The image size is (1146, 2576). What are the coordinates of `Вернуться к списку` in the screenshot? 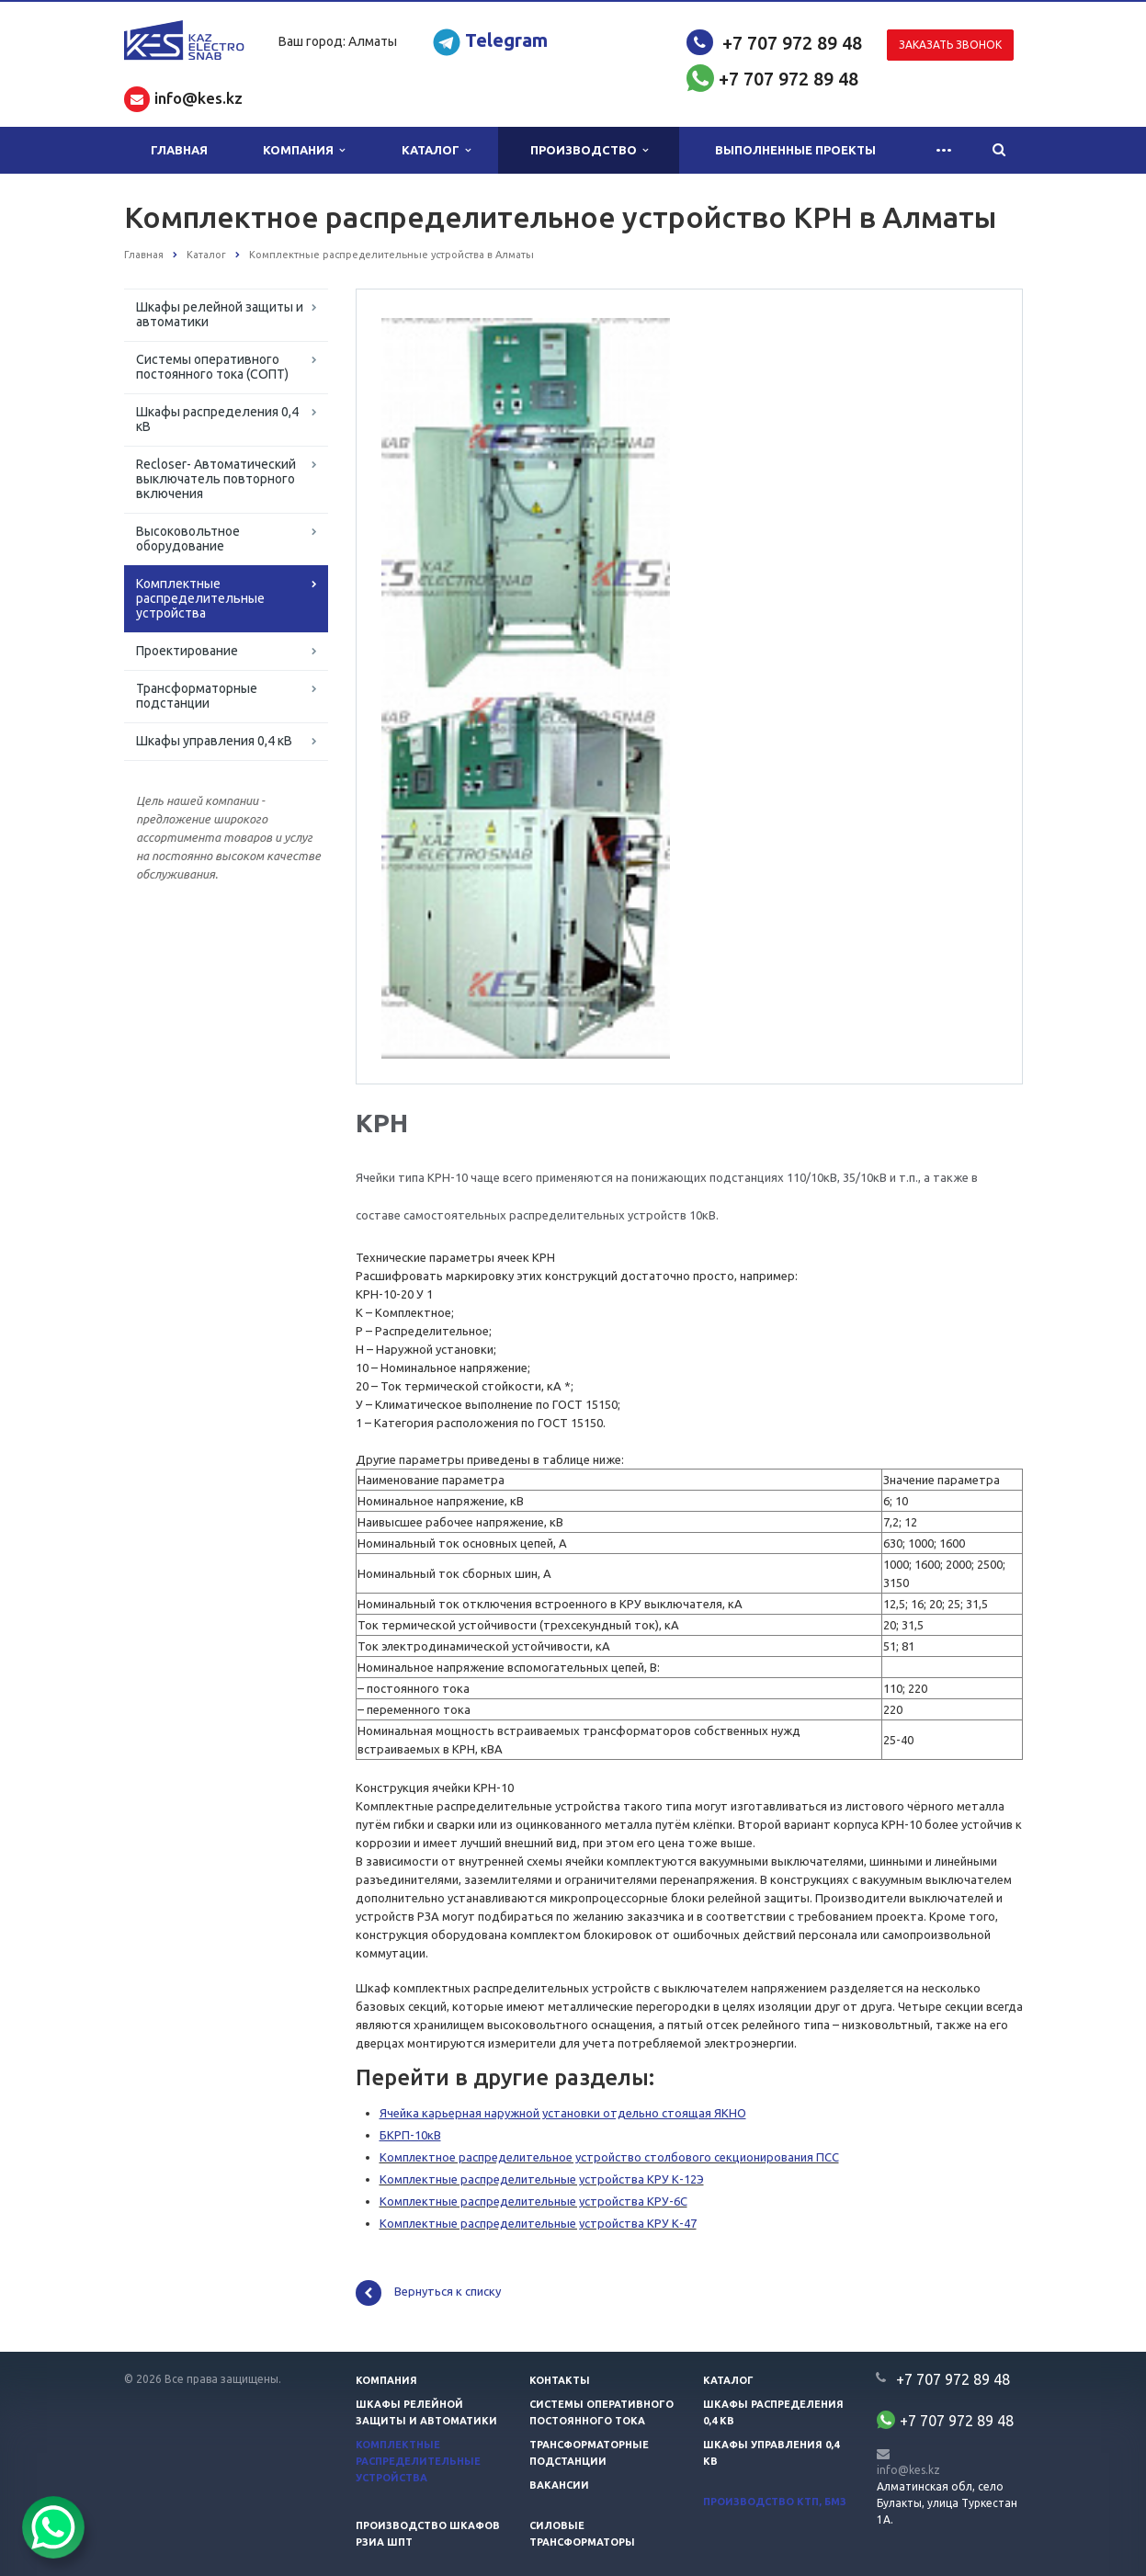 It's located at (428, 2293).